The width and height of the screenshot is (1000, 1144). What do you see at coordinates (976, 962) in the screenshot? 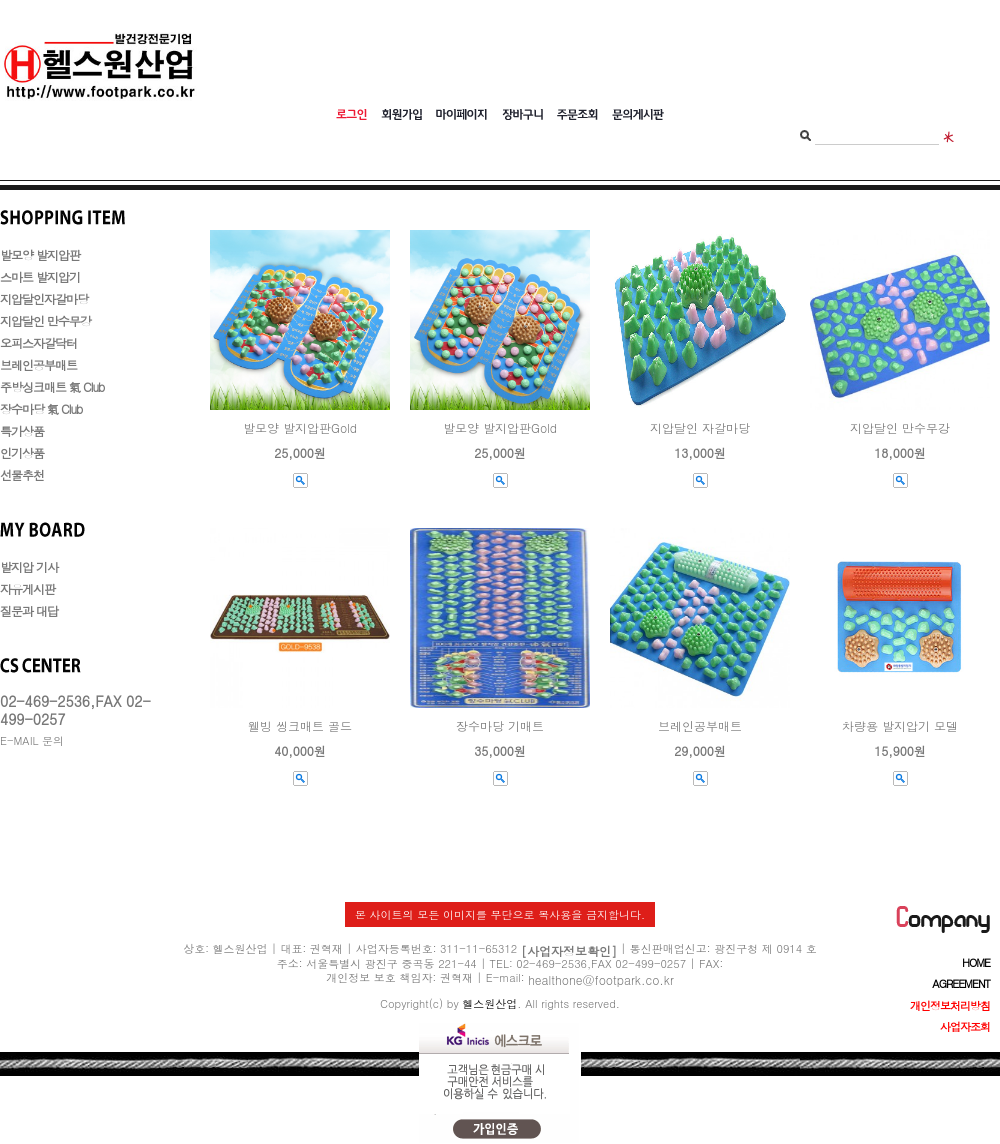
I see `HOME` at bounding box center [976, 962].